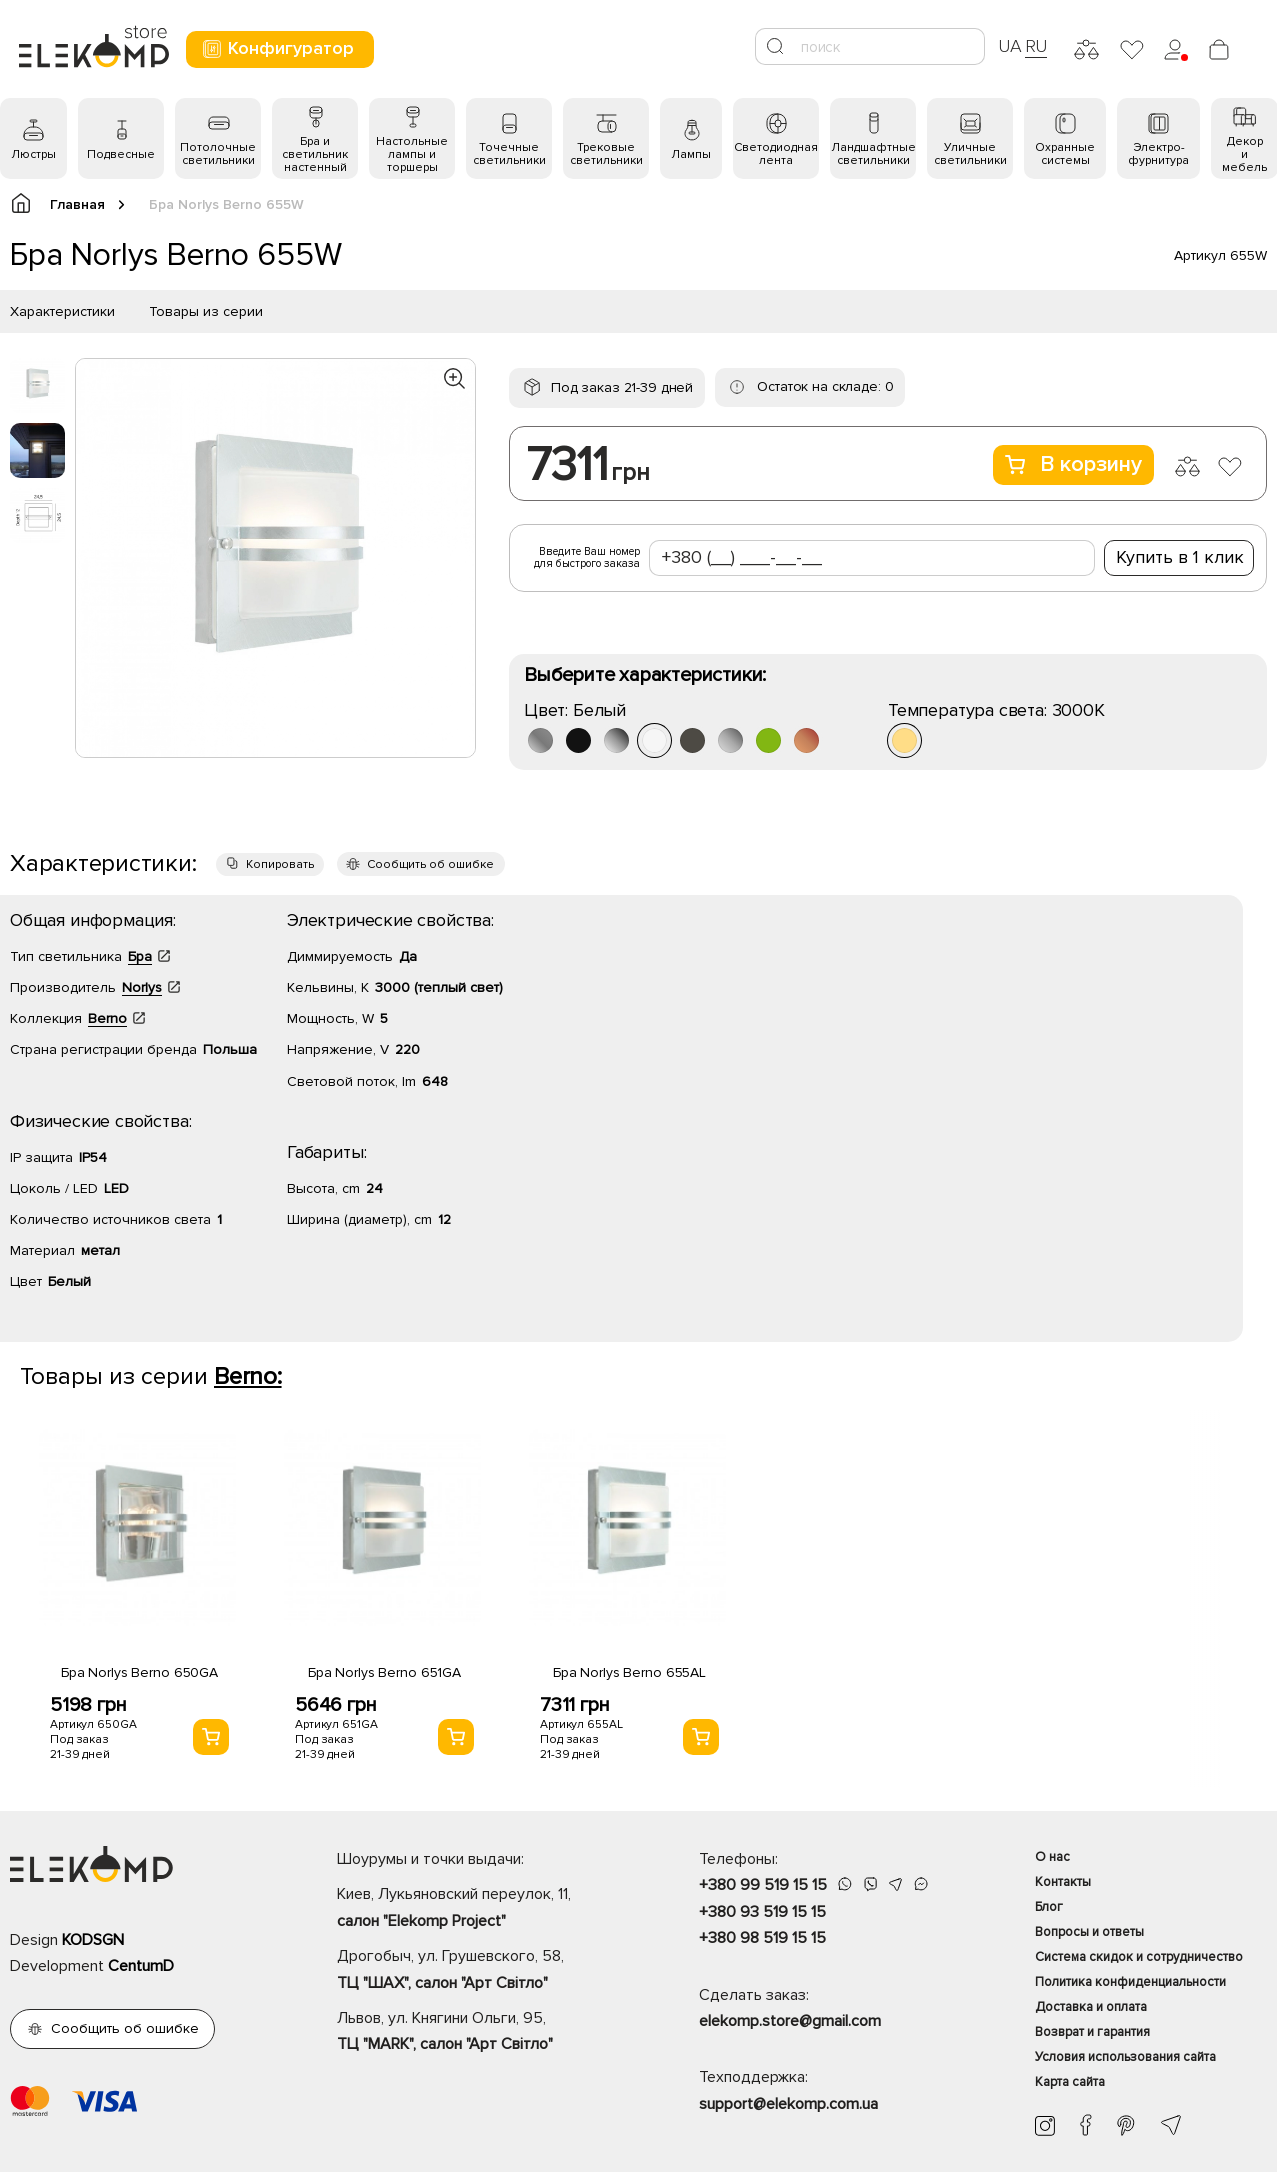 This screenshot has width=1277, height=2172. Describe the element at coordinates (248, 1376) in the screenshot. I see `Berno:` at that location.